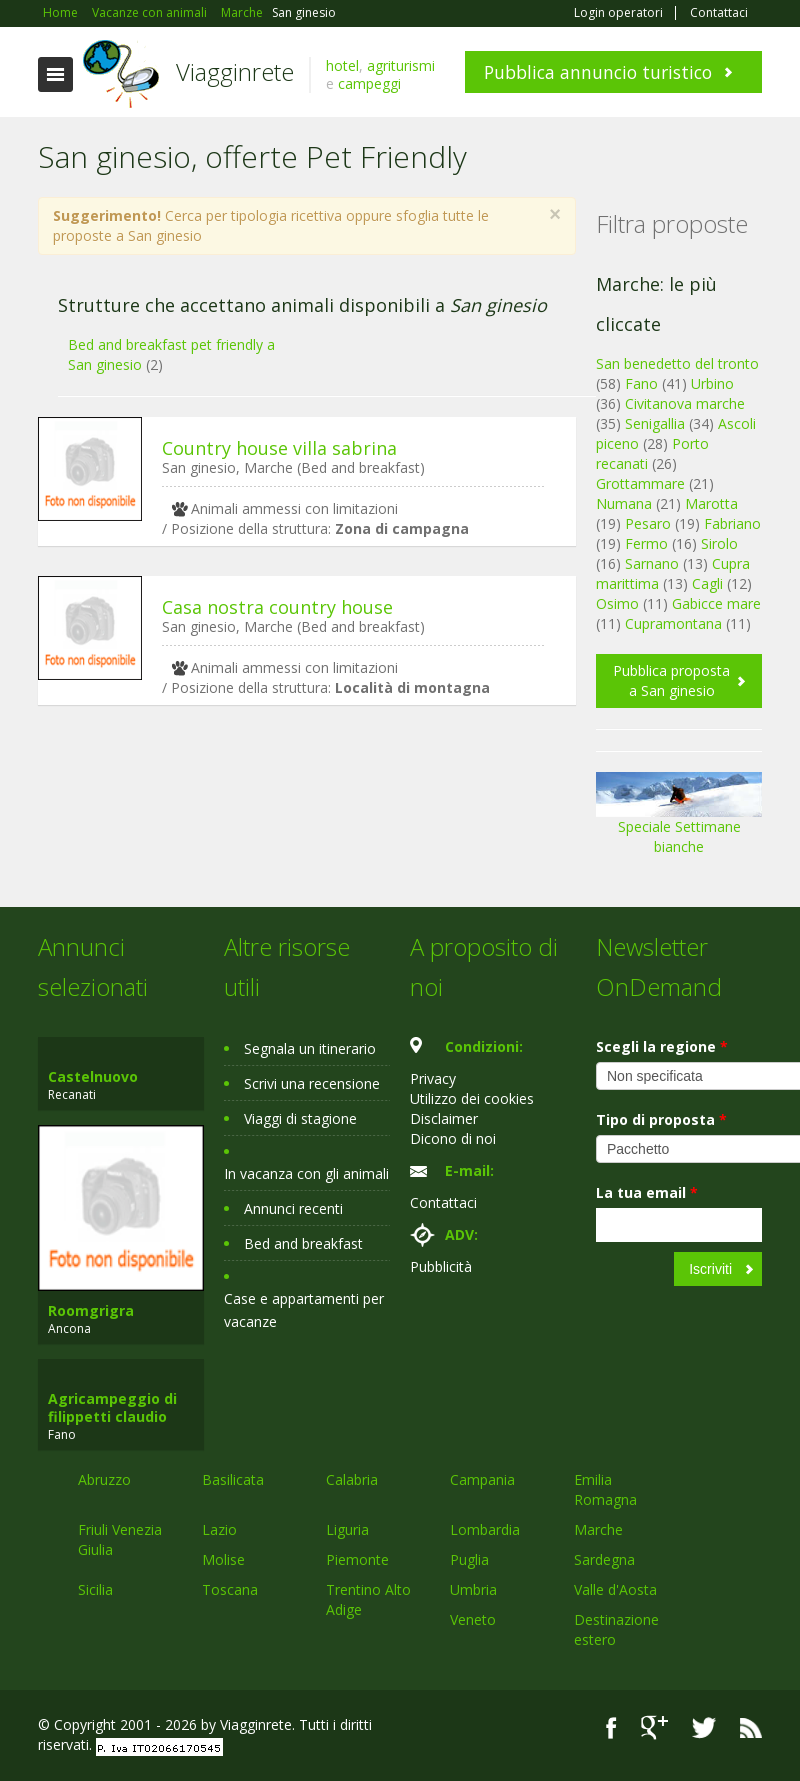 The image size is (800, 1781). Describe the element at coordinates (55, 74) in the screenshot. I see `Toggle navigation` at that location.